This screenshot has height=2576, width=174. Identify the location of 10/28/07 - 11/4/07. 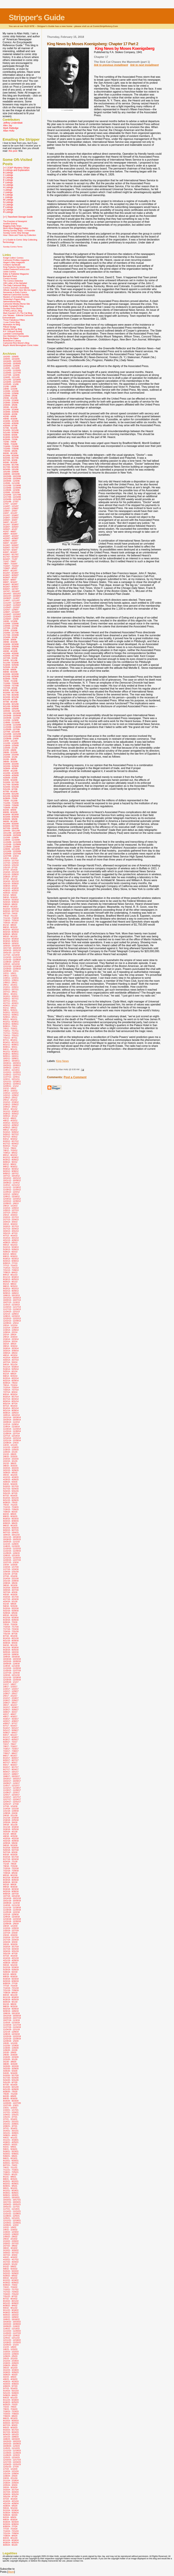
(11, 598).